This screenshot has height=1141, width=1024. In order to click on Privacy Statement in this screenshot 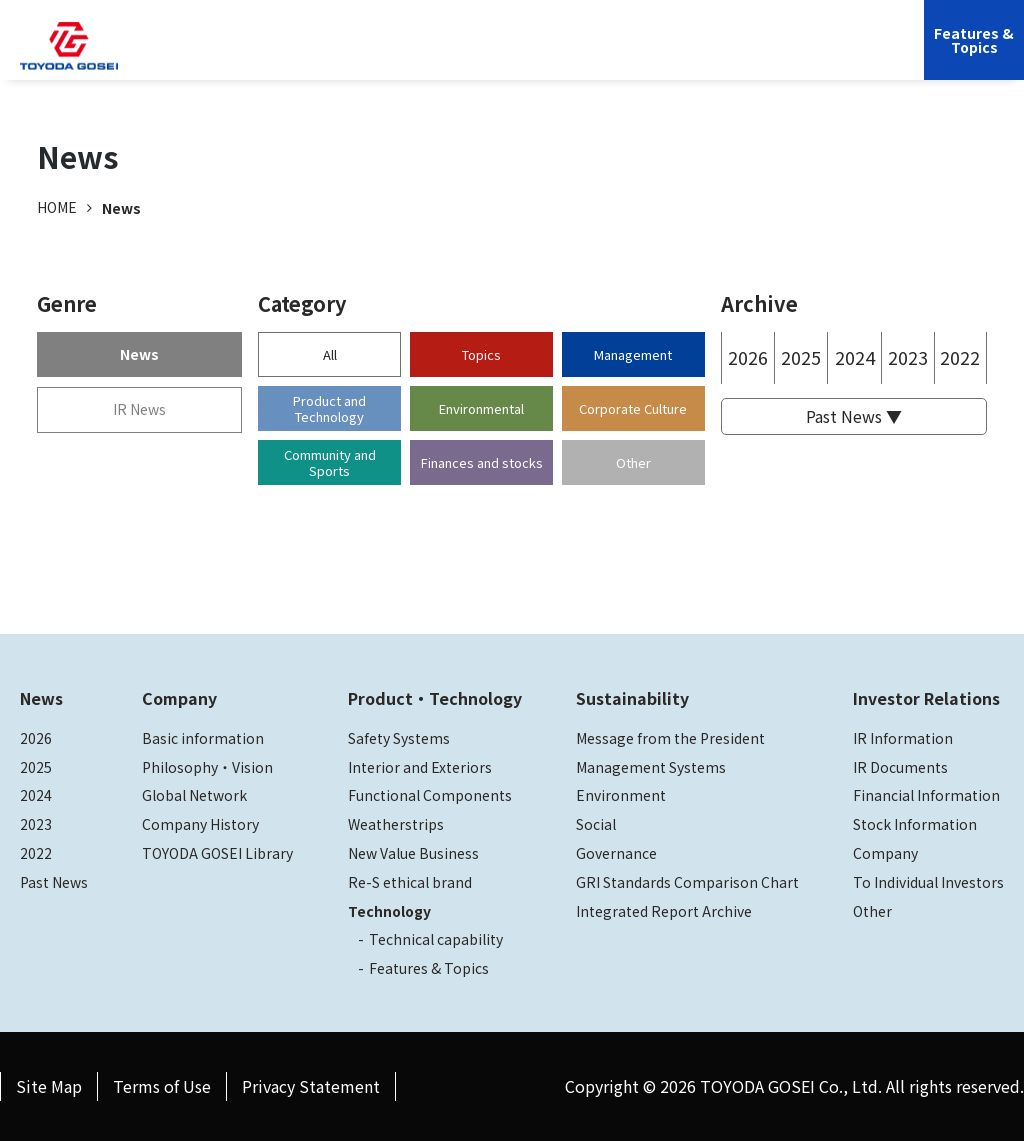, I will do `click(311, 1086)`.